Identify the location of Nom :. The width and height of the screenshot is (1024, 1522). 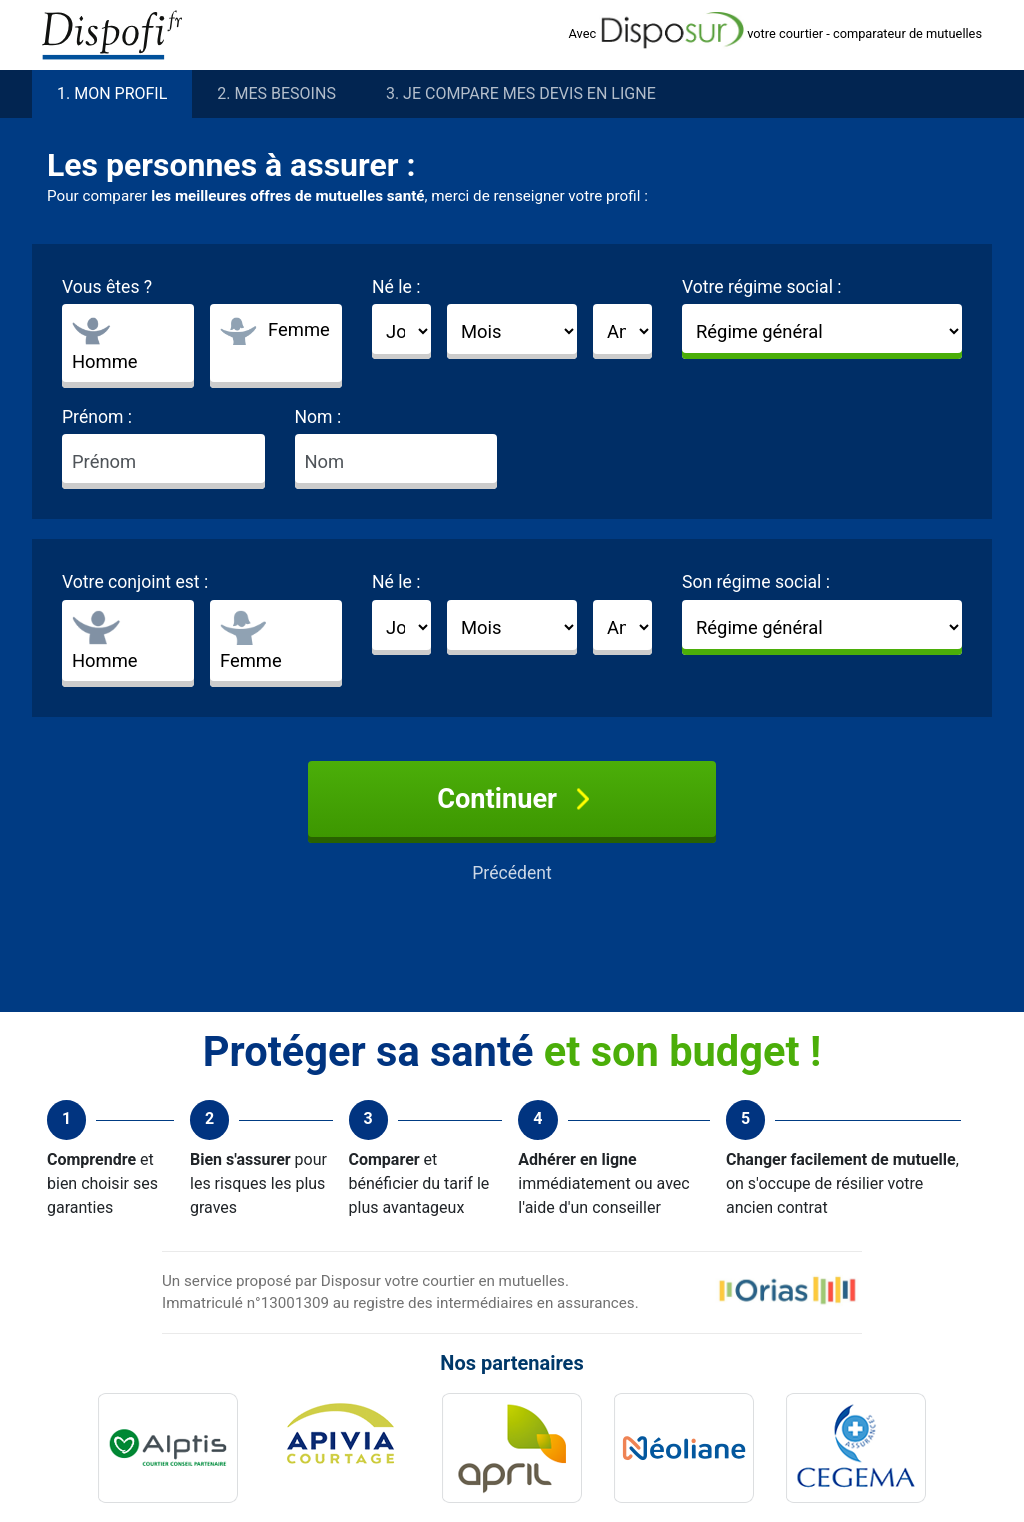
(318, 417).